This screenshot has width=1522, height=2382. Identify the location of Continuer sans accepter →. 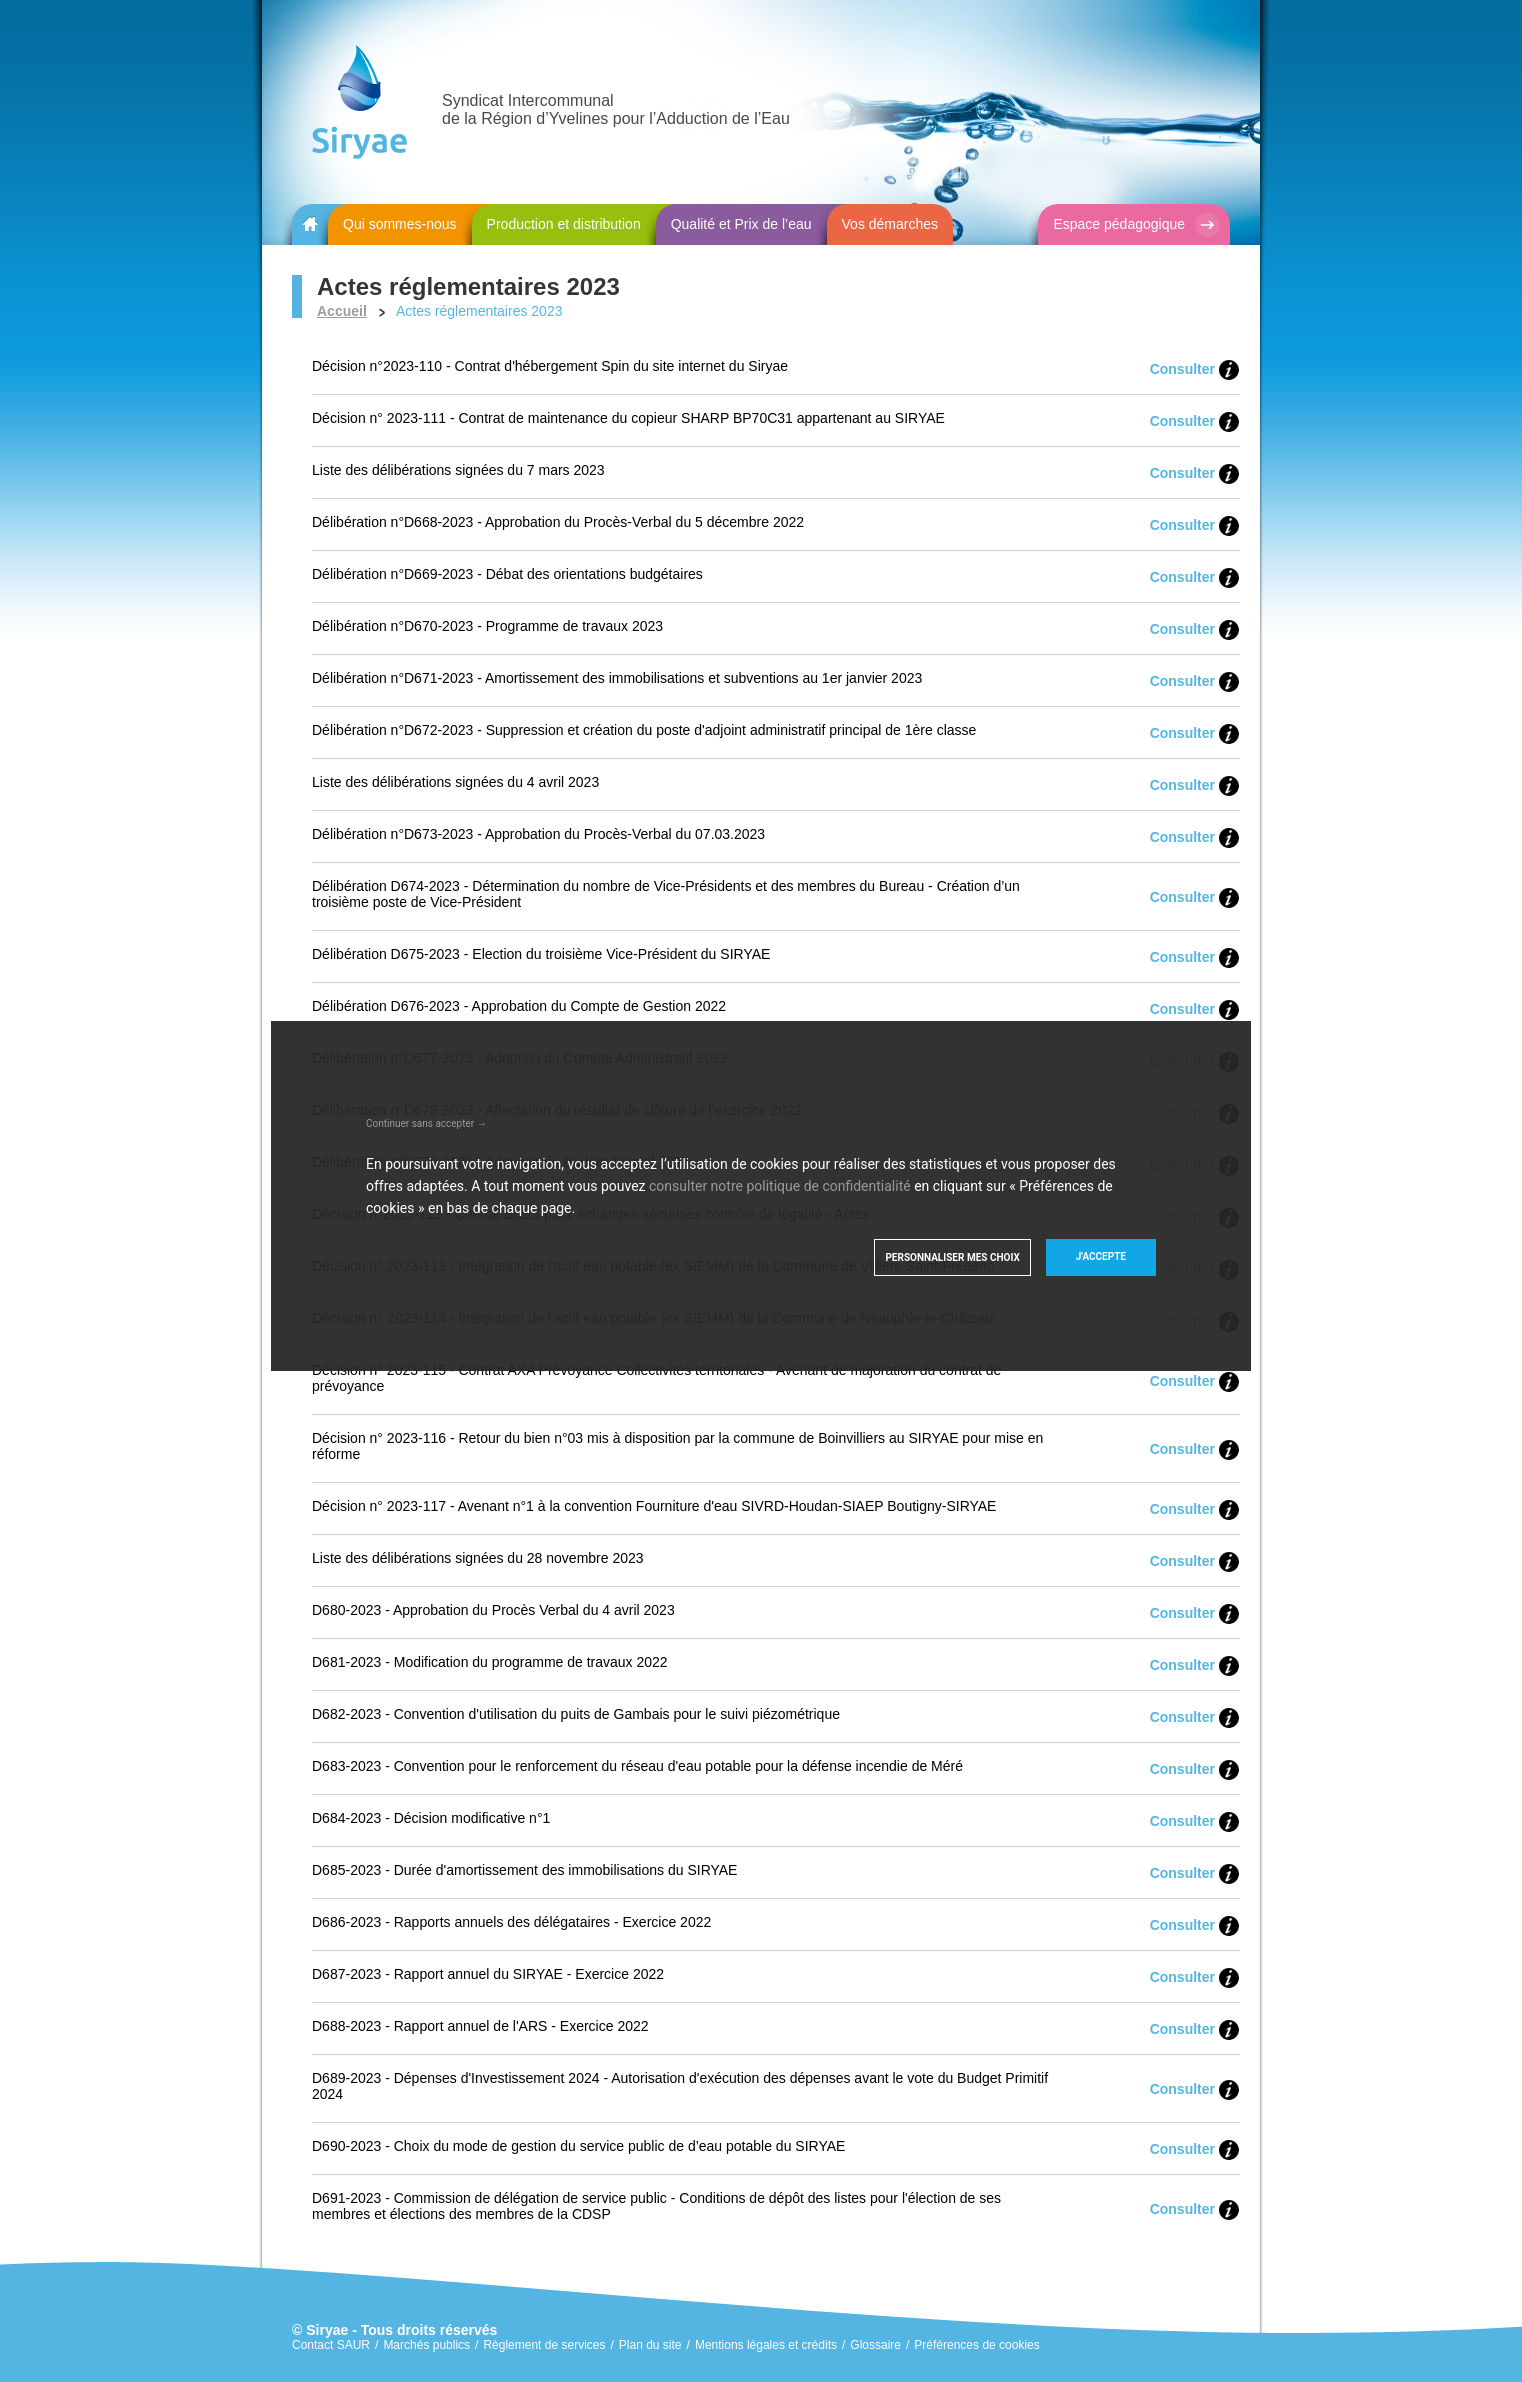
(426, 1123).